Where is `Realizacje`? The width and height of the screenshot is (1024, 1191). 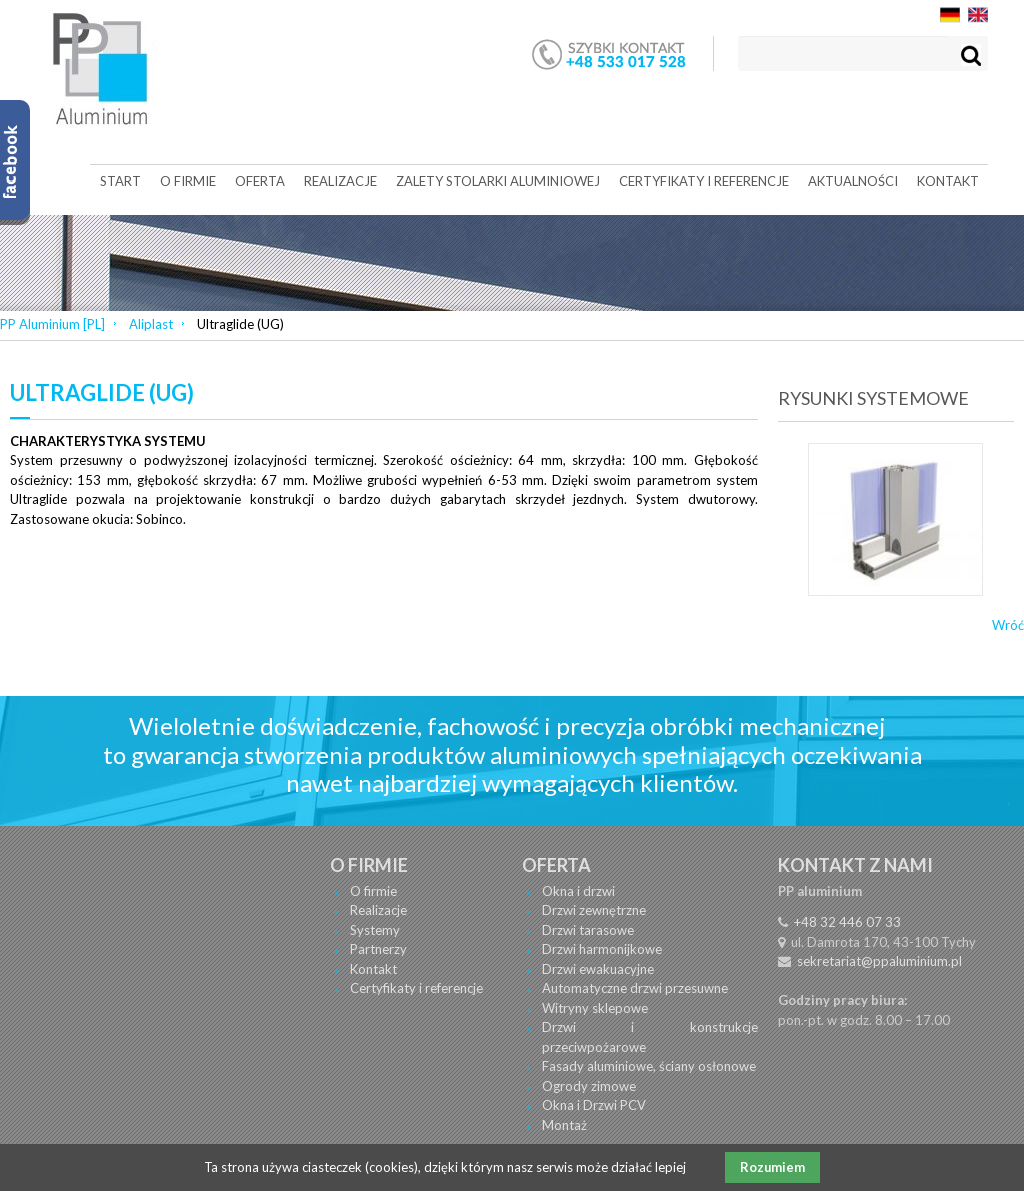 Realizacje is located at coordinates (378, 910).